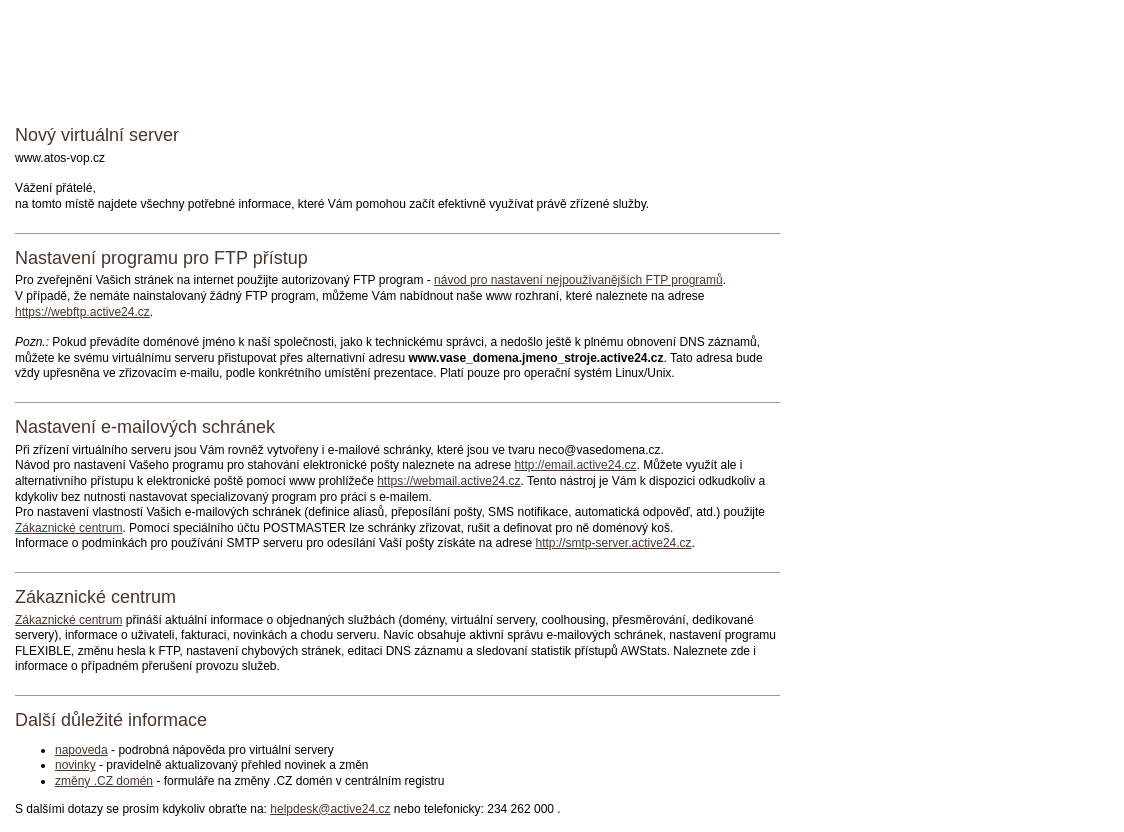  What do you see at coordinates (448, 481) in the screenshot?
I see `https://webmail.active24.cz` at bounding box center [448, 481].